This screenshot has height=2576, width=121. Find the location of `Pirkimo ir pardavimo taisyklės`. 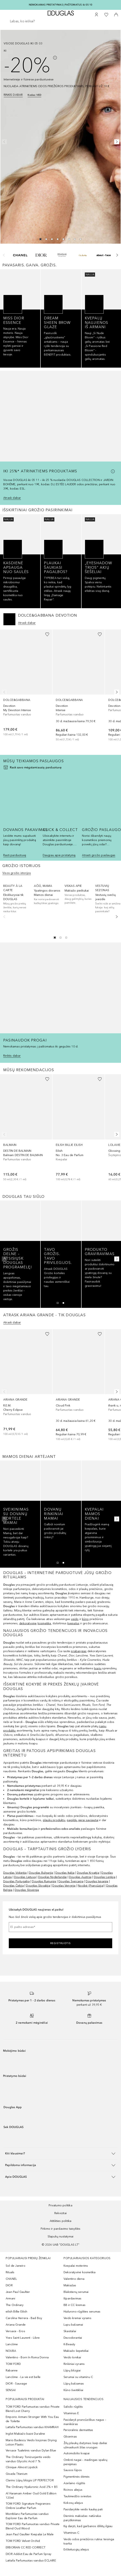

Pirkimo ir pardavimo taisyklės is located at coordinates (61, 2228).